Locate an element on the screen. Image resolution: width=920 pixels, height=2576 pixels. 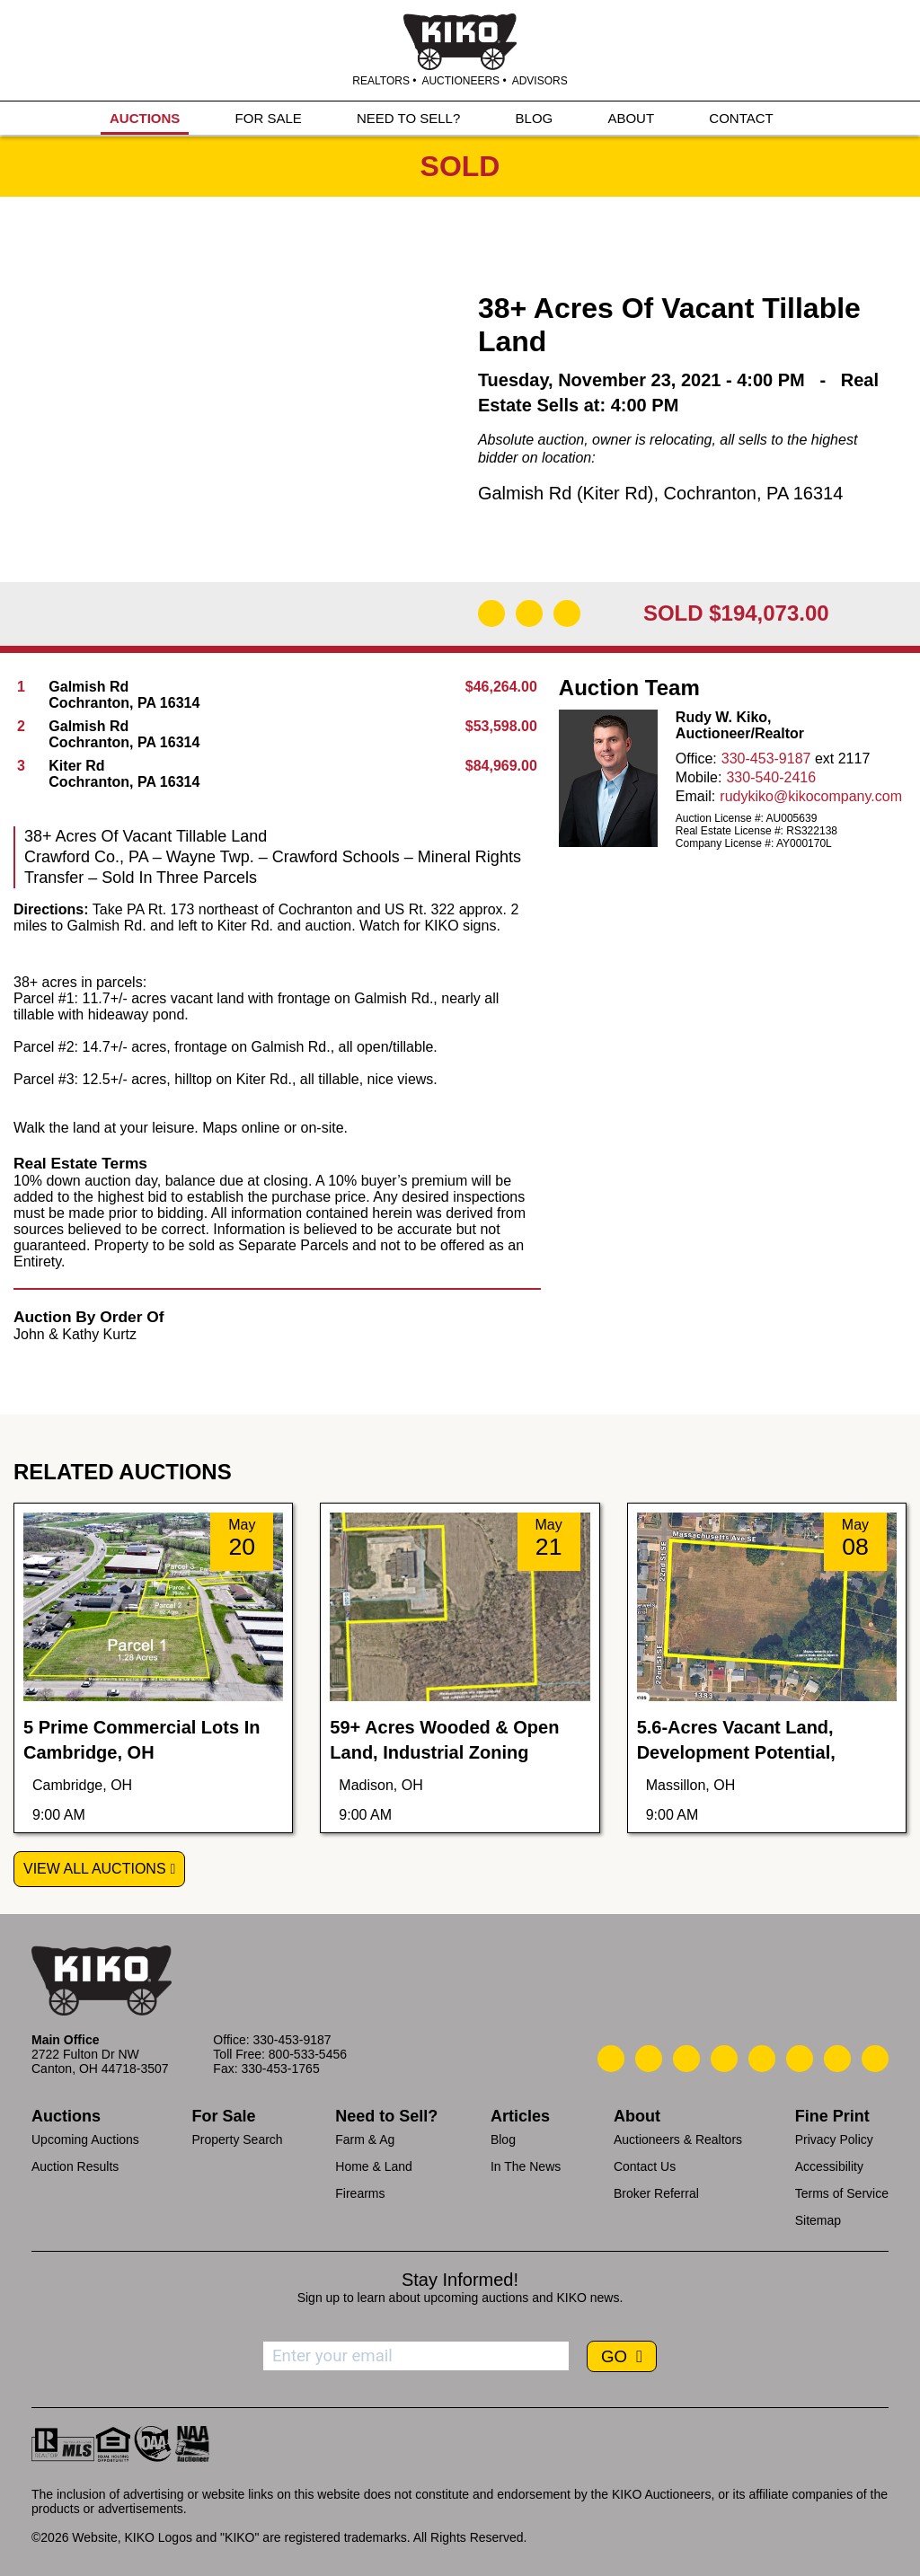
[Kiko X/Twitter] is located at coordinates (799, 2058).